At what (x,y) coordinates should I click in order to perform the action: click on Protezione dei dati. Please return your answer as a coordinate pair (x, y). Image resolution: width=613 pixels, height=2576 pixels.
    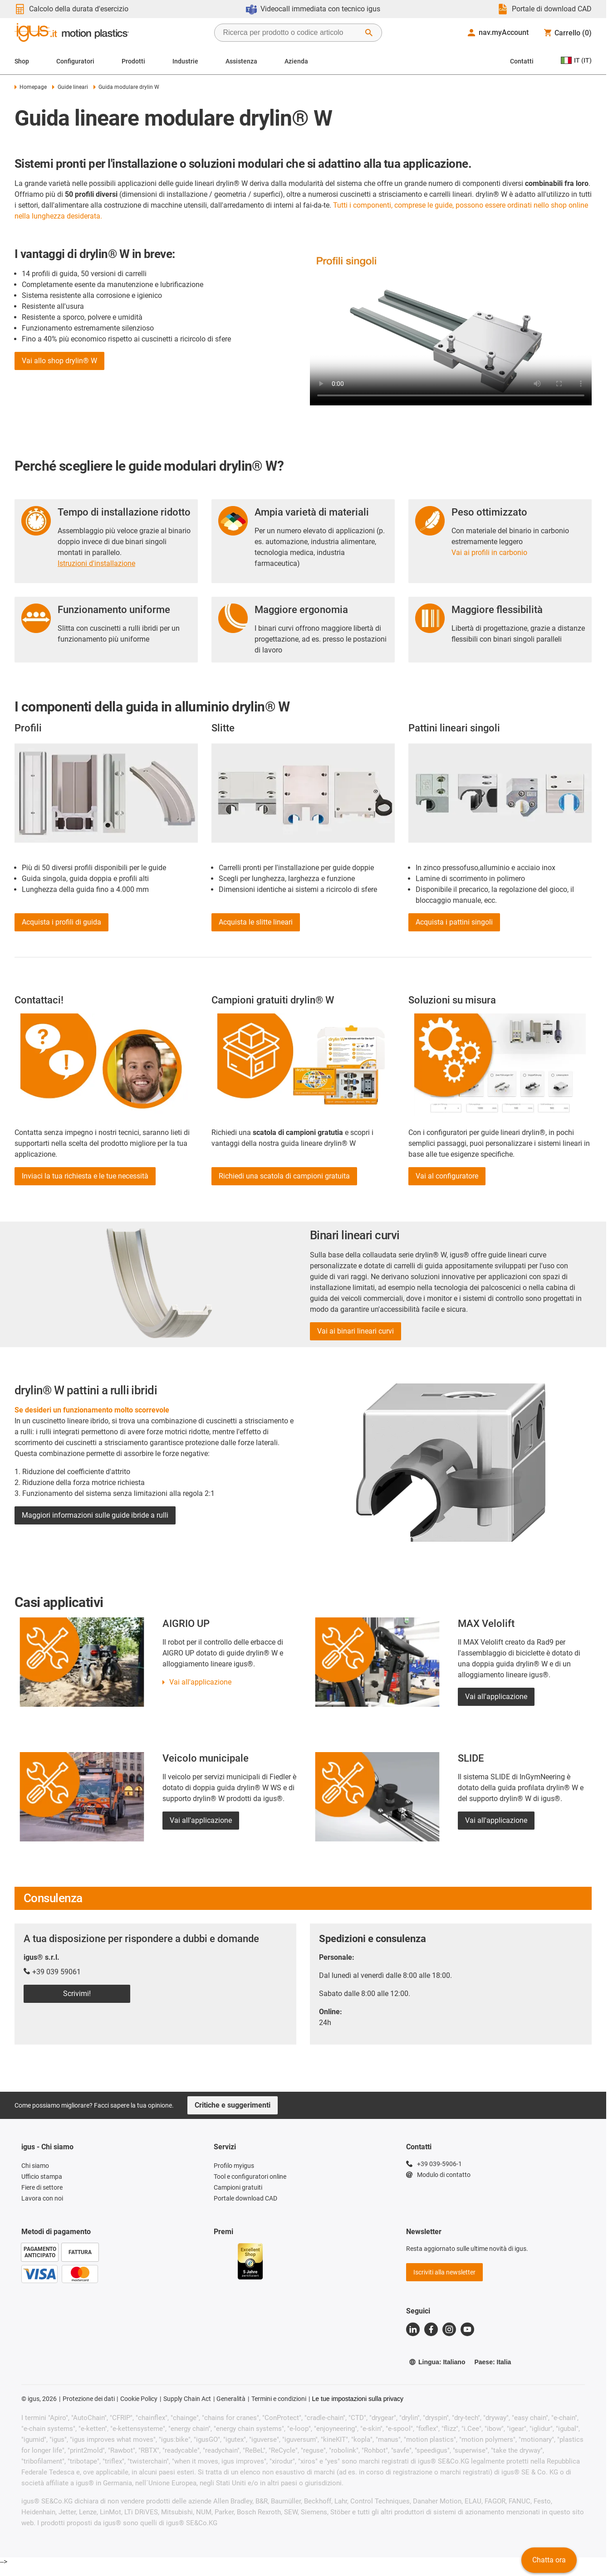
    Looking at the image, I should click on (89, 2398).